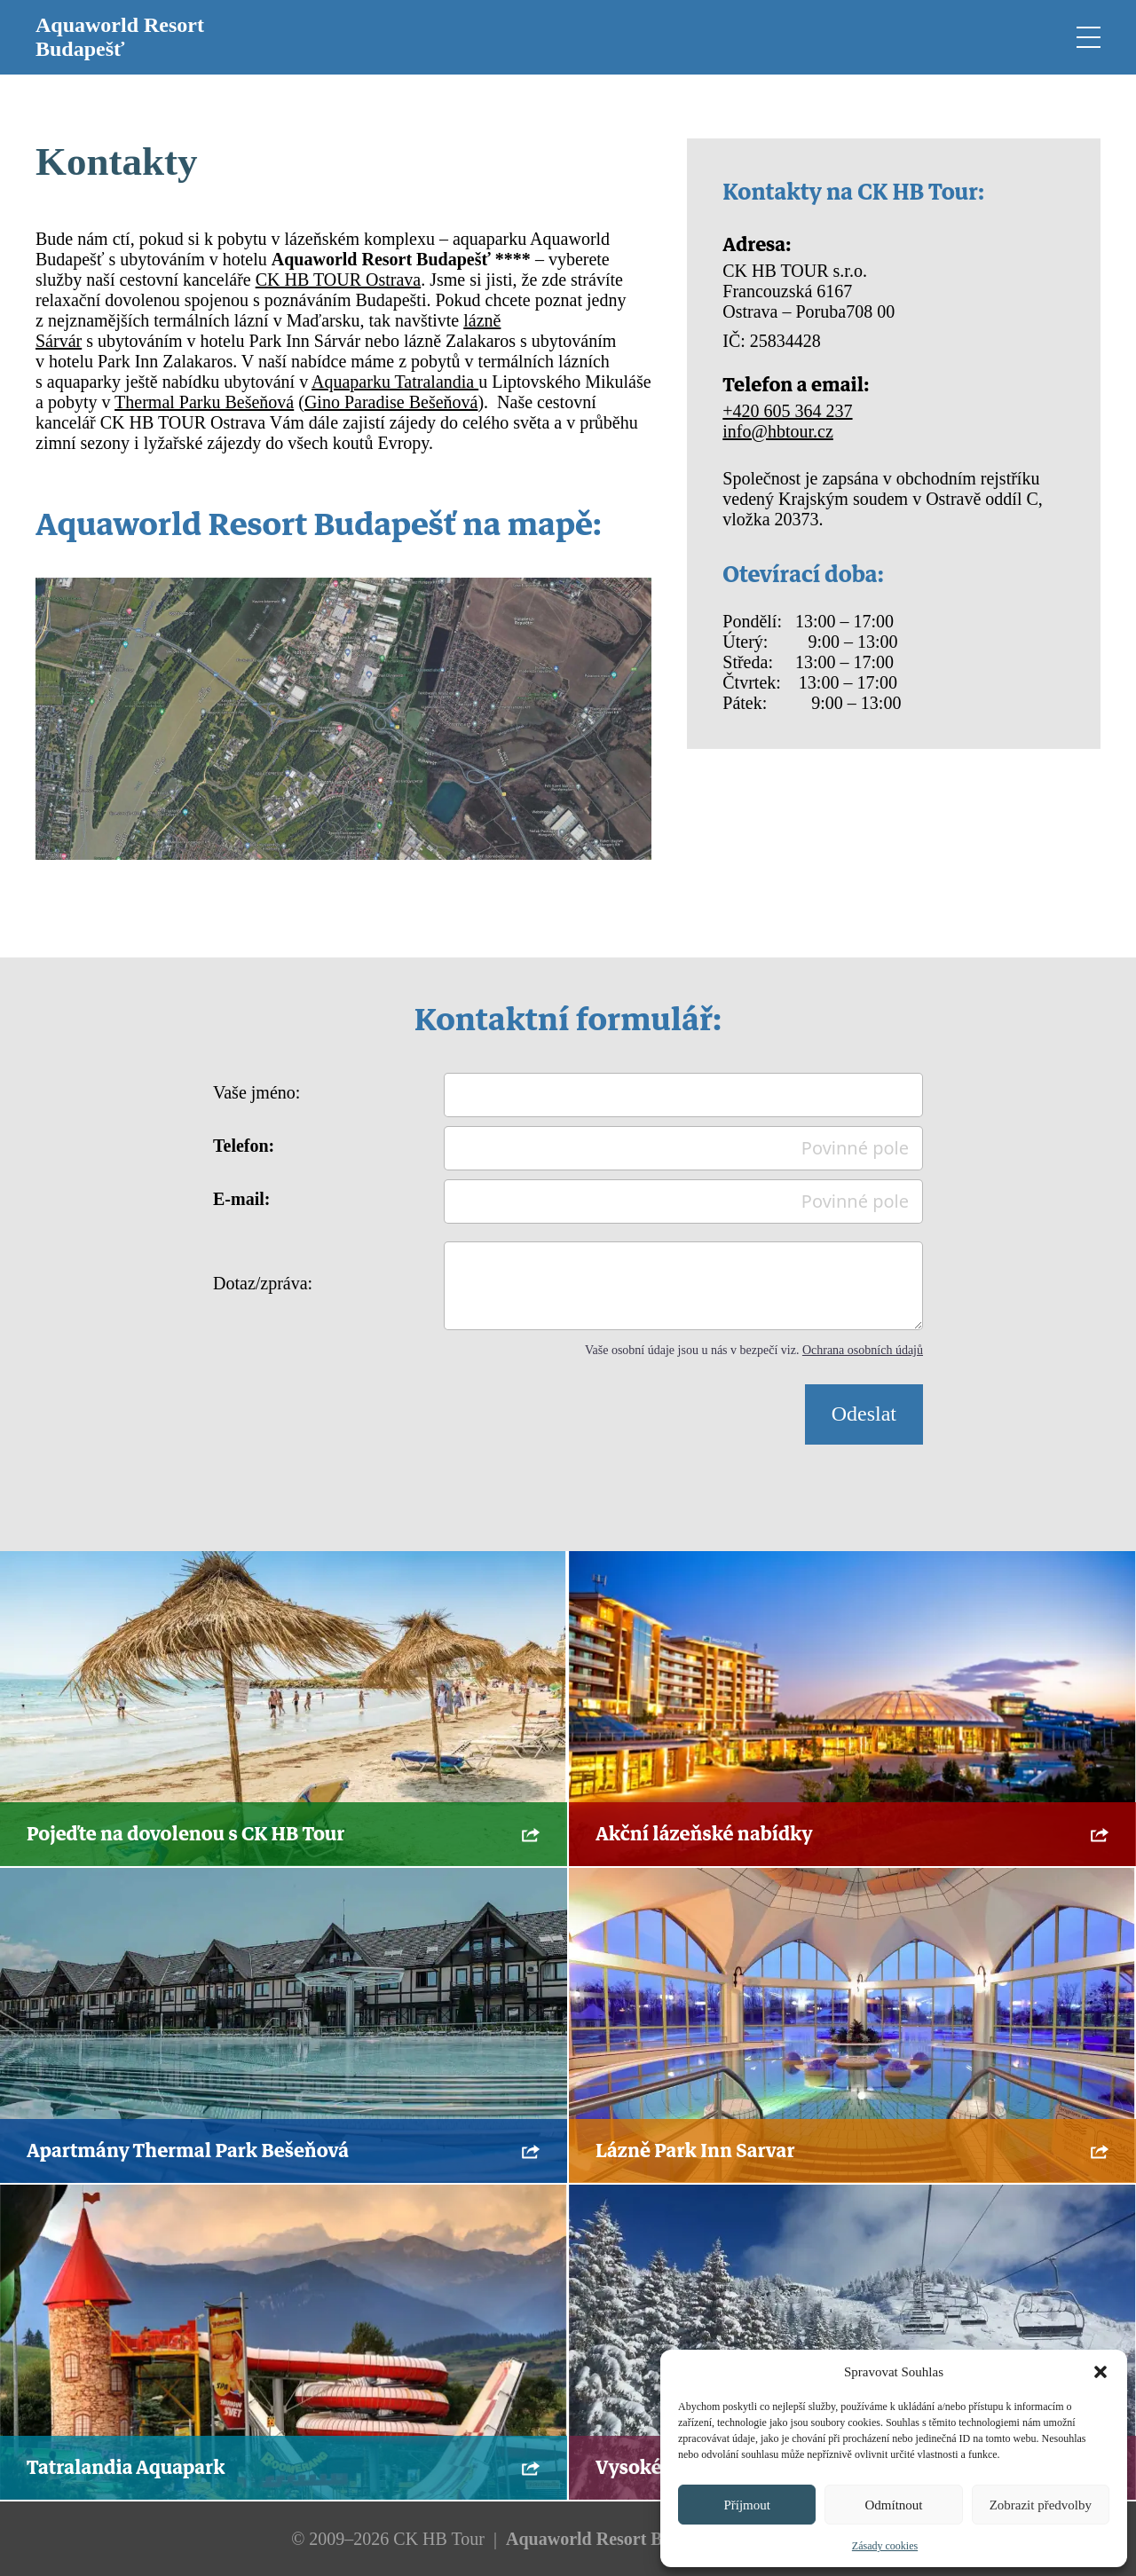 This screenshot has height=2576, width=1136. I want to click on Thermal Parku Bešeňová, so click(204, 402).